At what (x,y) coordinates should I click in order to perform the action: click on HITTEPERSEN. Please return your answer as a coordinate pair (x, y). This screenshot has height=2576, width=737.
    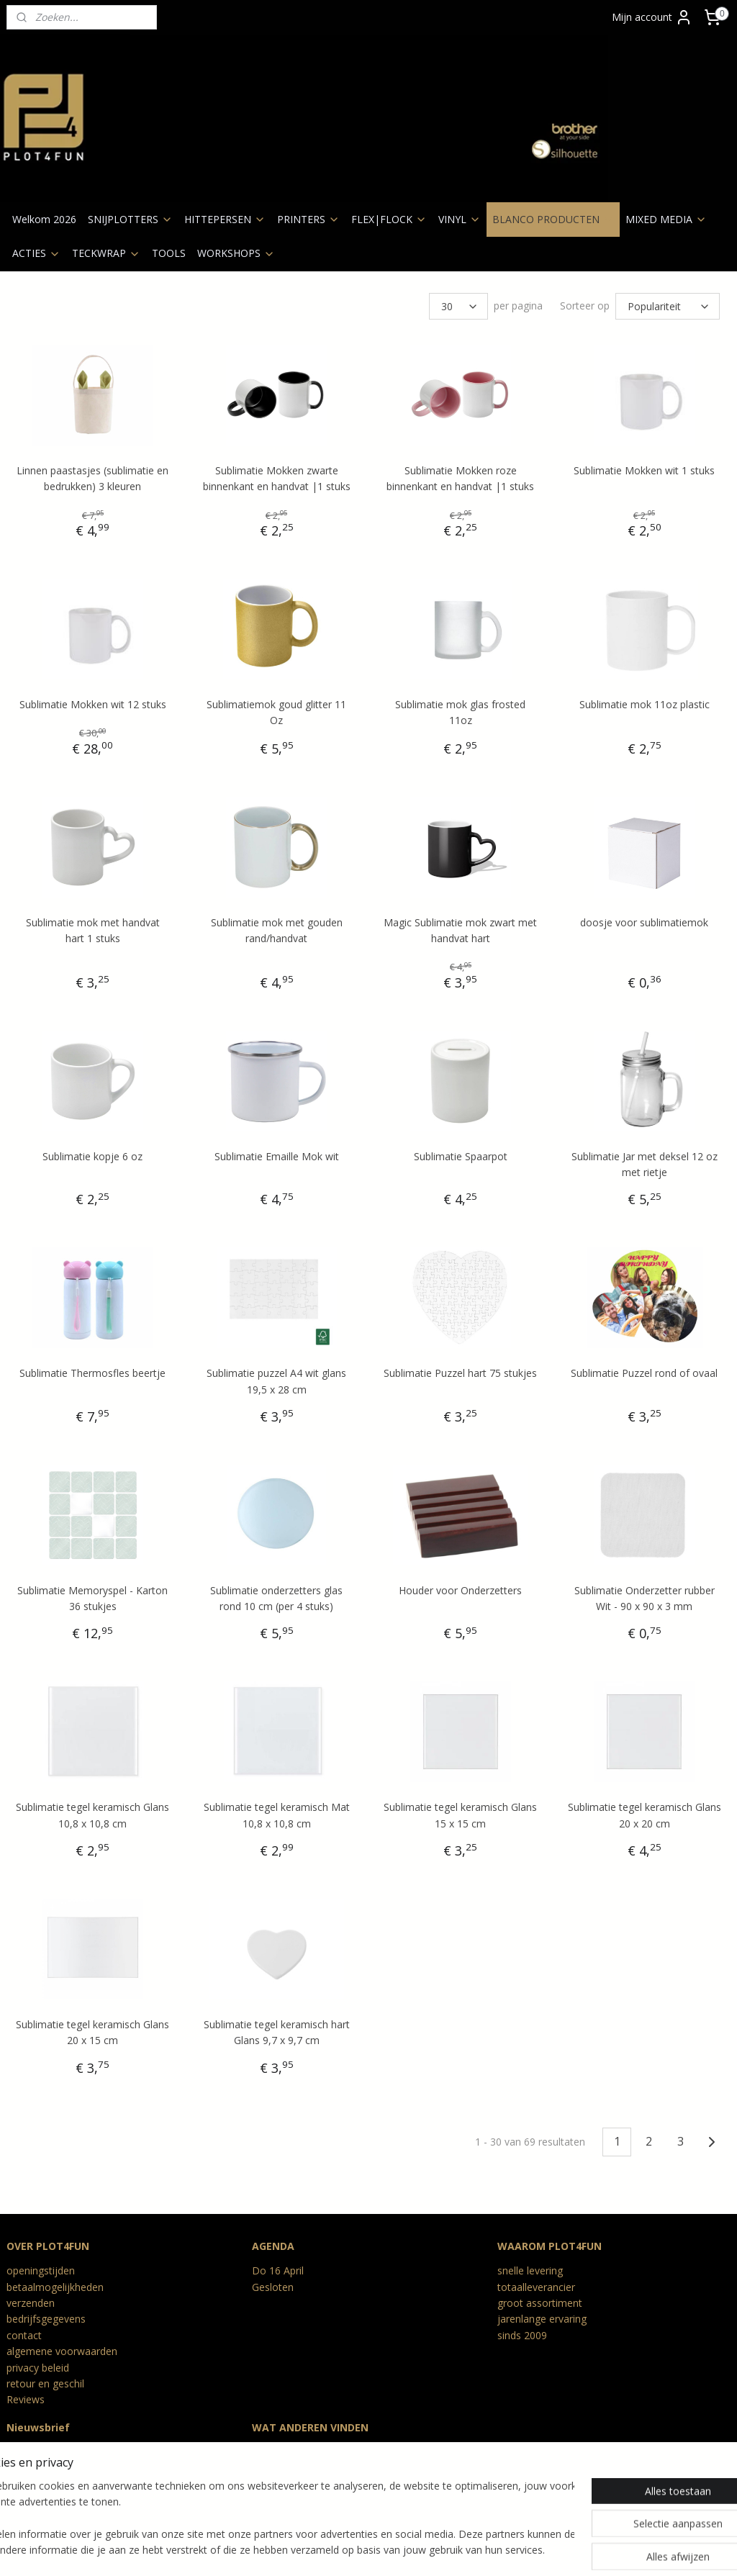
    Looking at the image, I should click on (225, 219).